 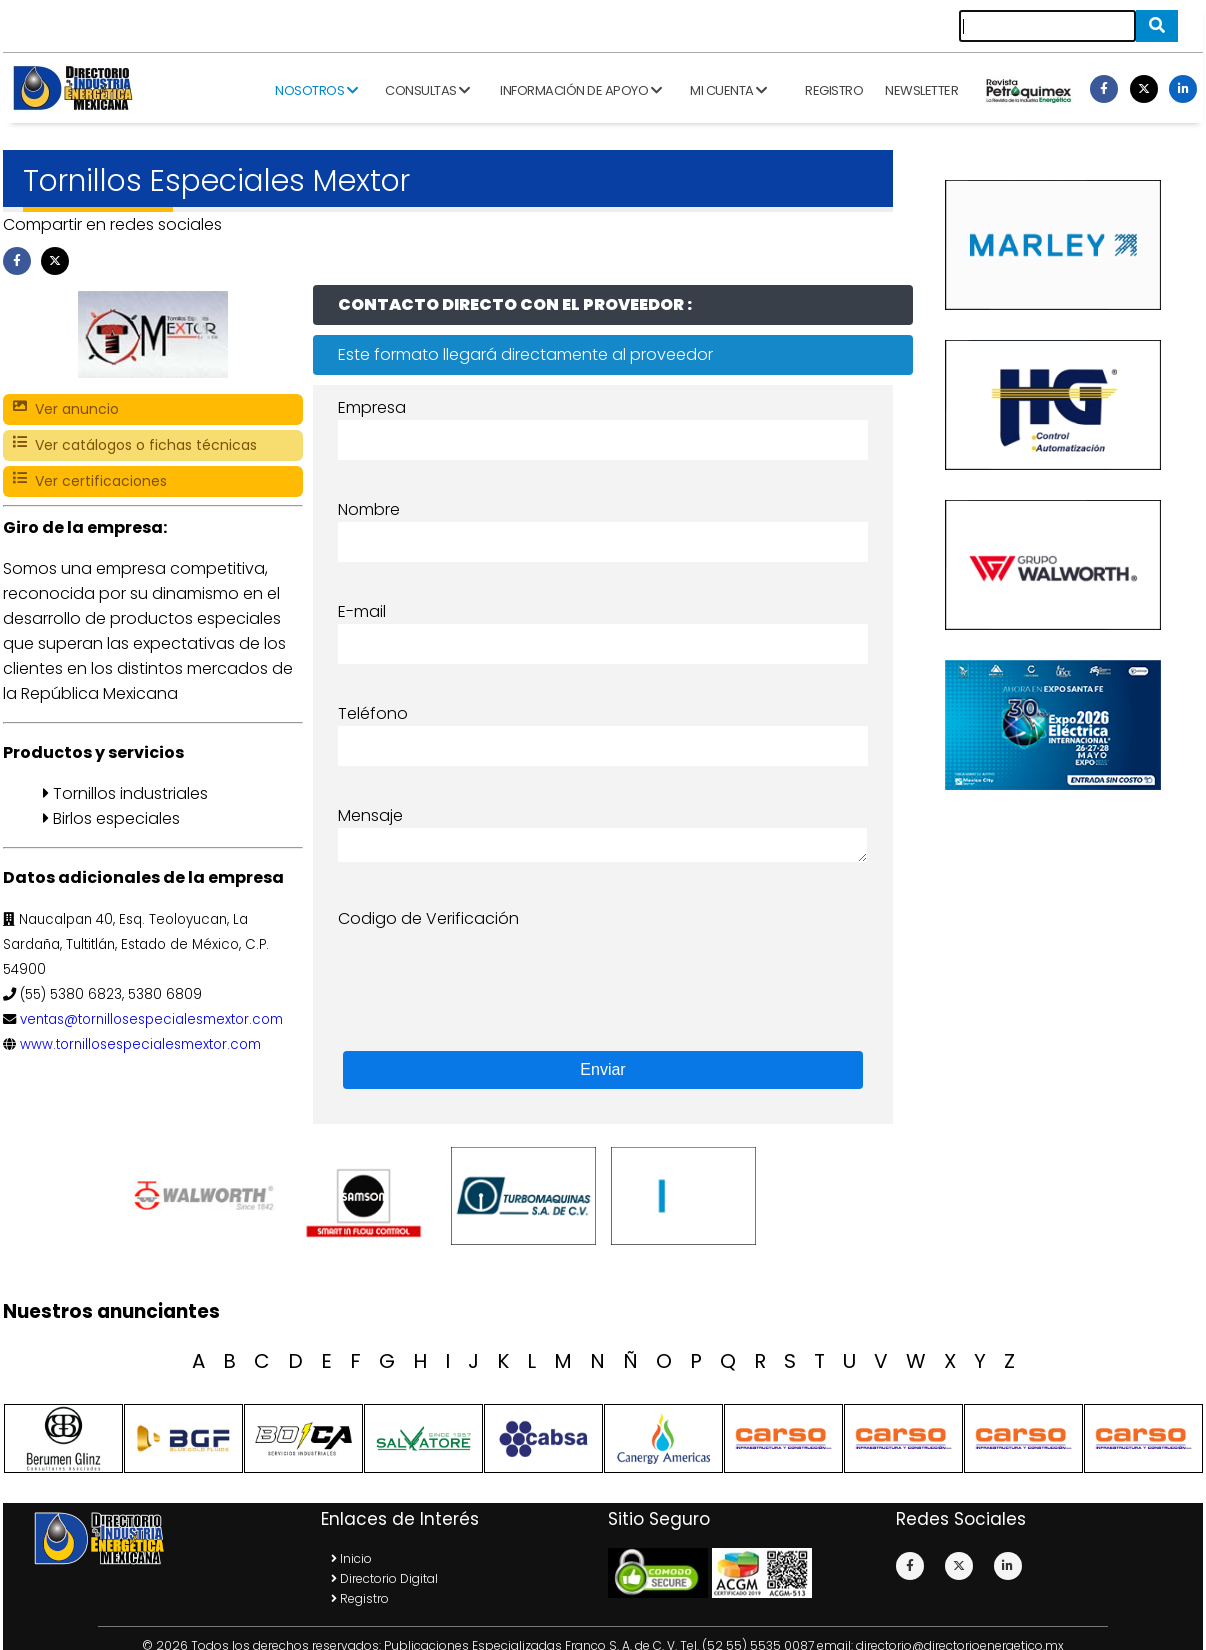 What do you see at coordinates (370, 815) in the screenshot?
I see `Mensaje` at bounding box center [370, 815].